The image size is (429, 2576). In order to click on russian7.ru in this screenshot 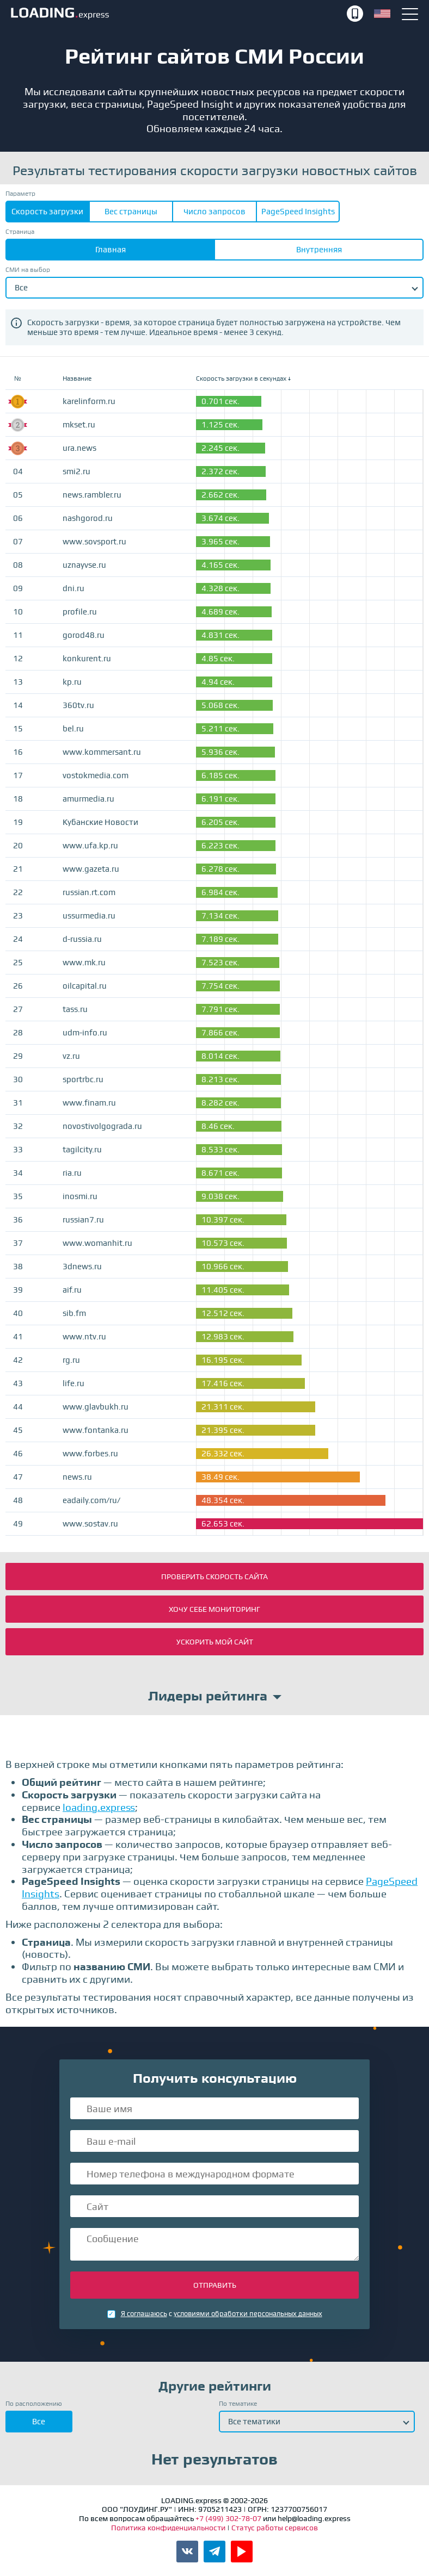, I will do `click(83, 1220)`.